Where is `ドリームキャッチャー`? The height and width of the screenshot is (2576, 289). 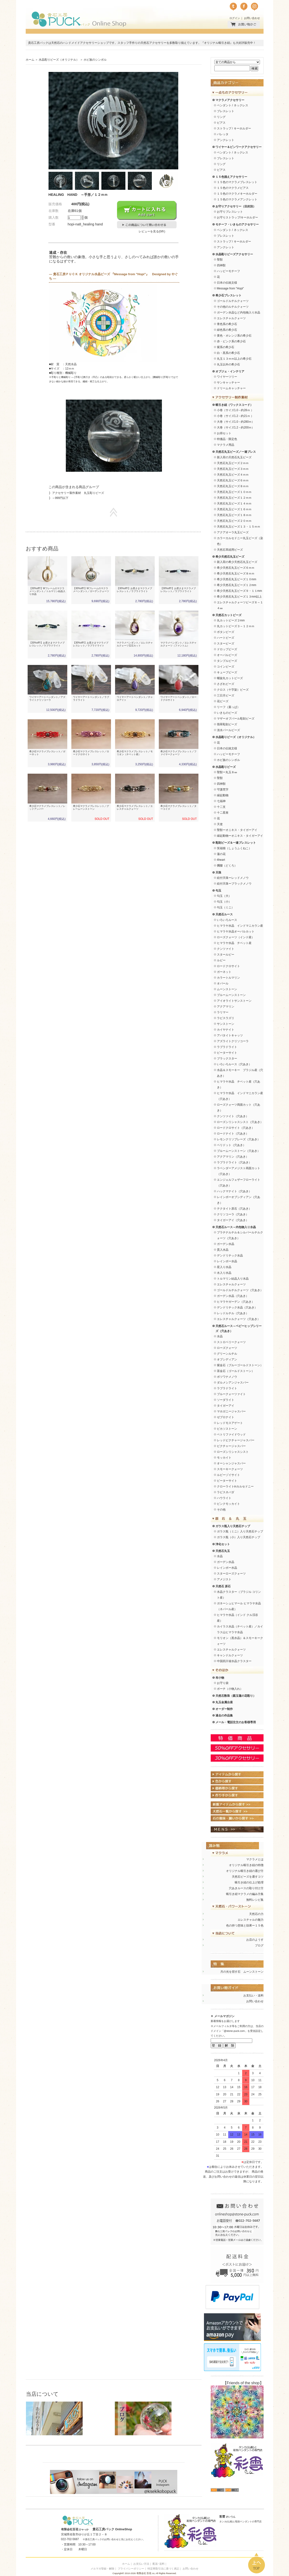 ドリームキャッチャー is located at coordinates (231, 388).